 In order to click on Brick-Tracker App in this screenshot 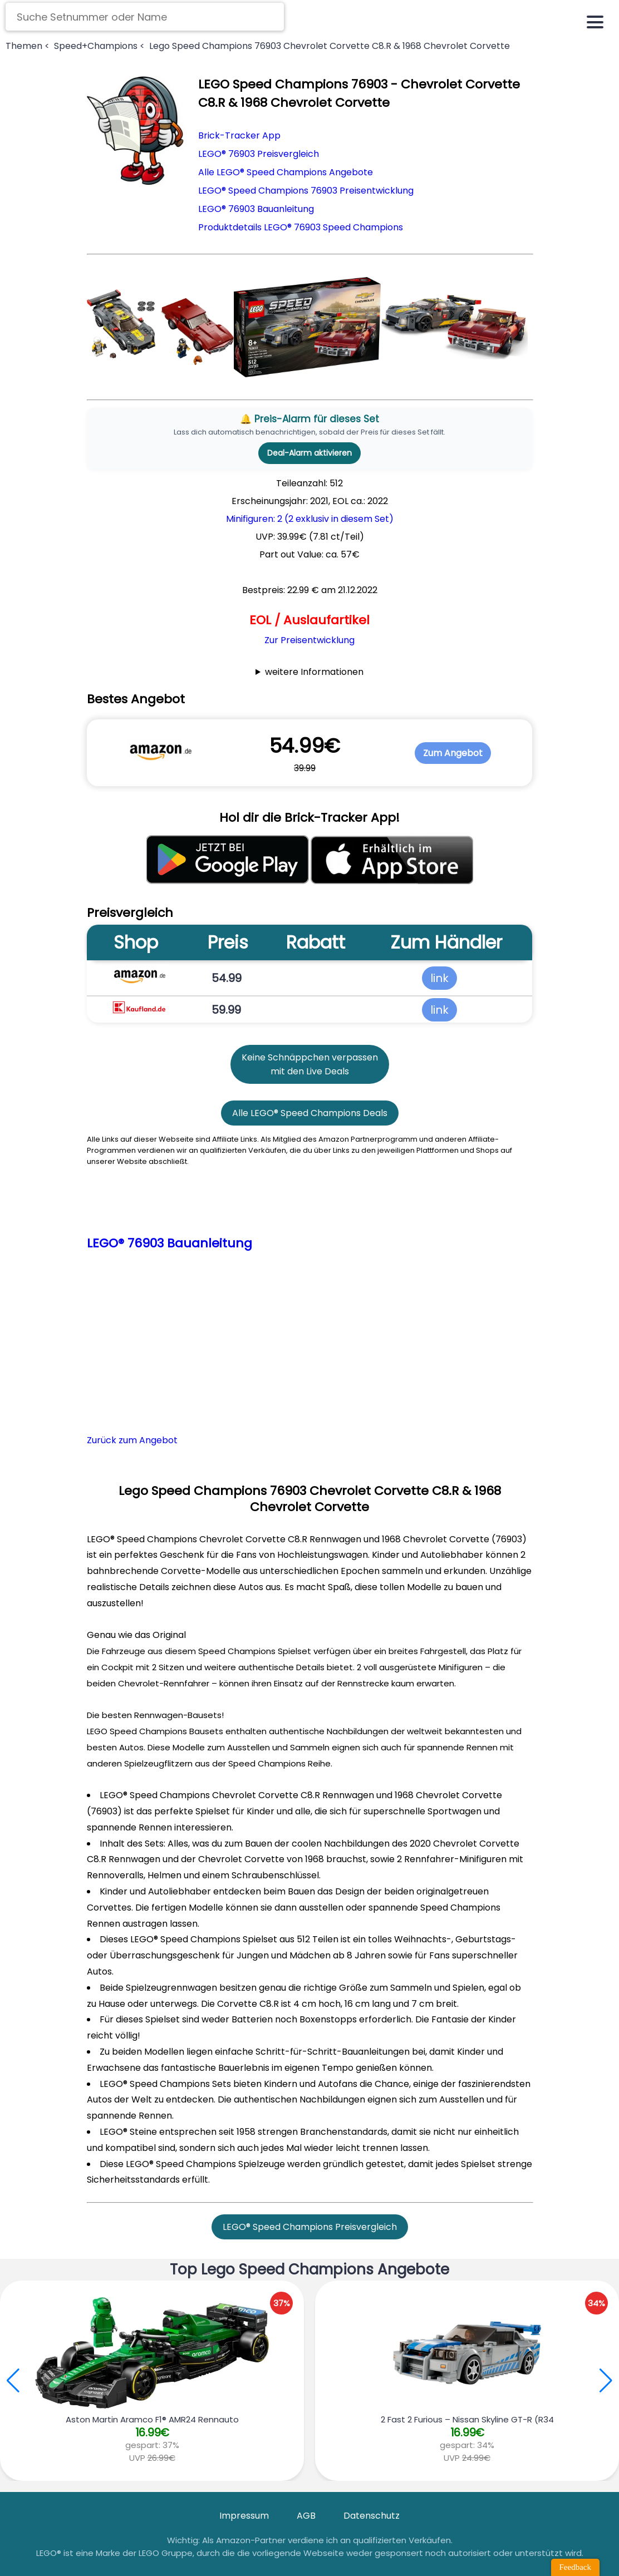, I will do `click(239, 135)`.